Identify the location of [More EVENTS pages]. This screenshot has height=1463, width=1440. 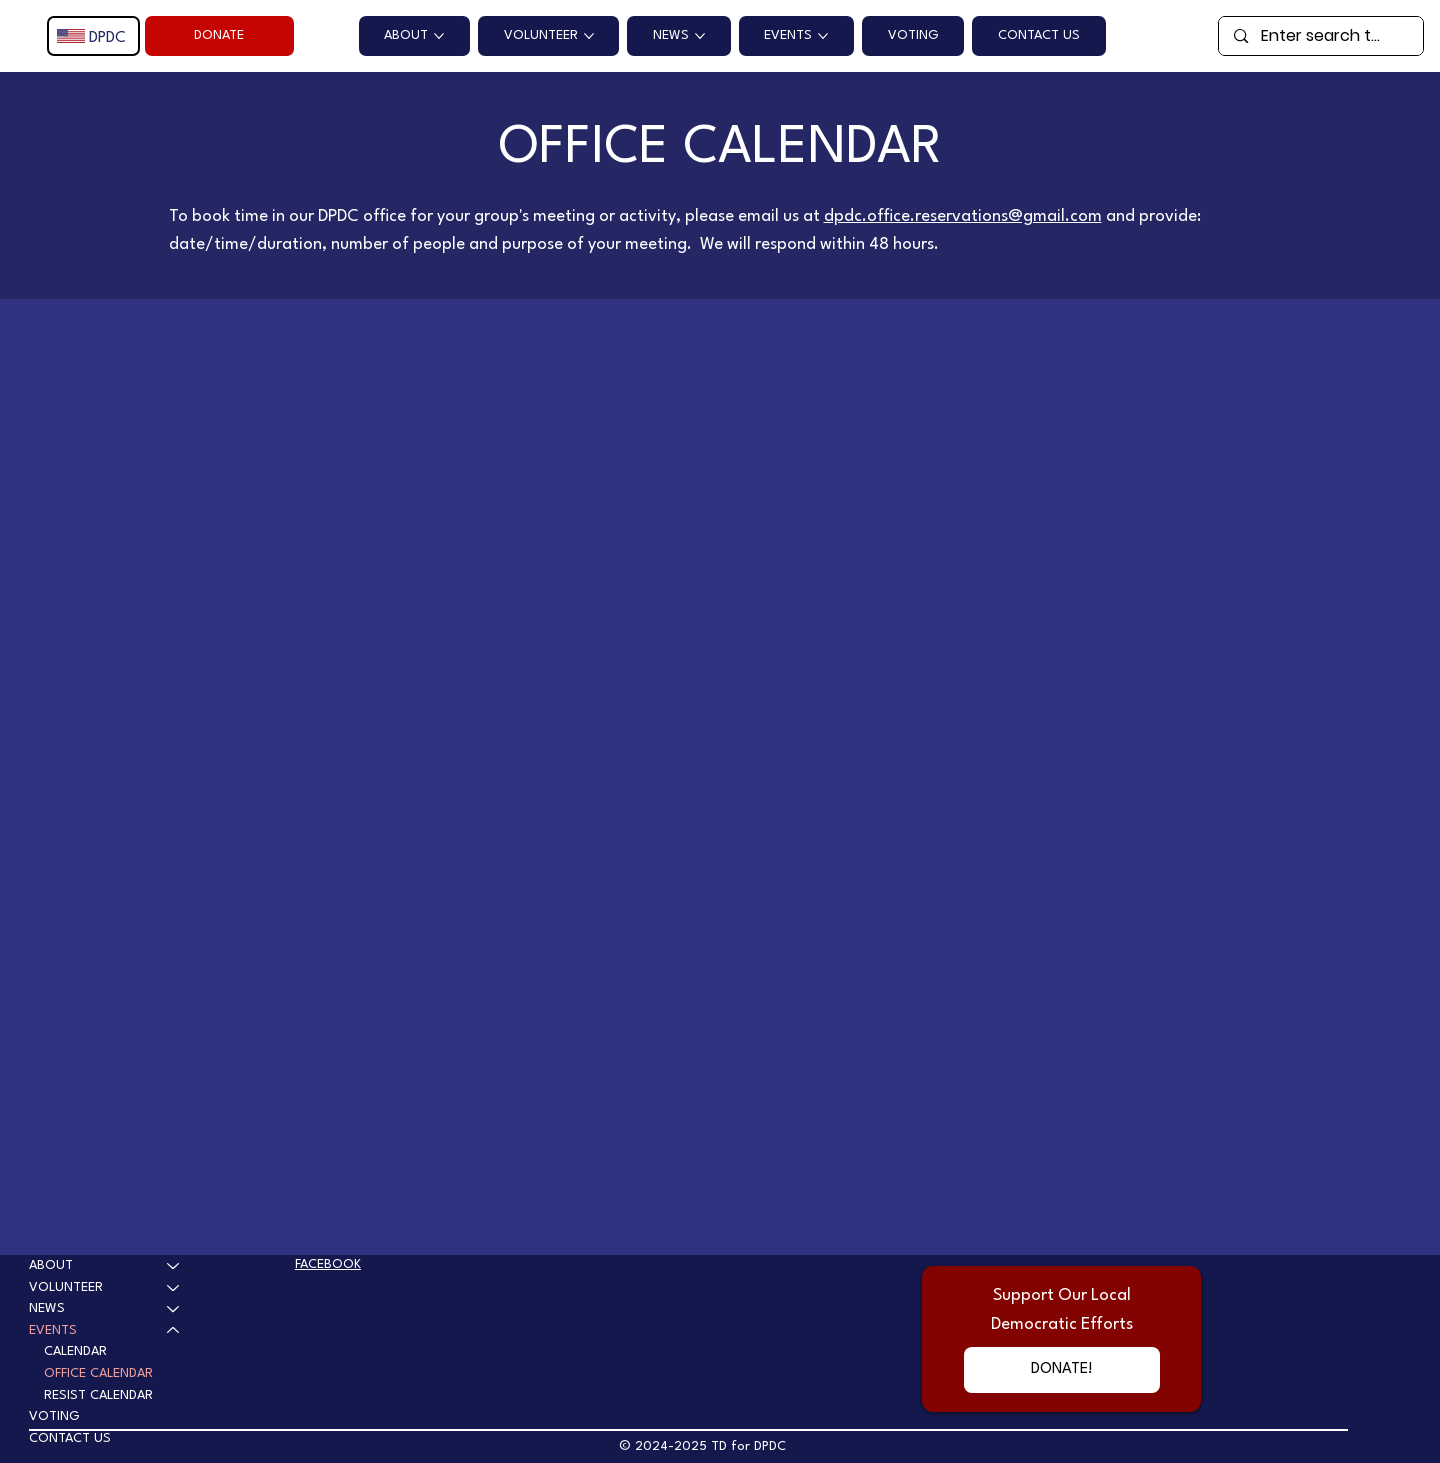
(823, 36).